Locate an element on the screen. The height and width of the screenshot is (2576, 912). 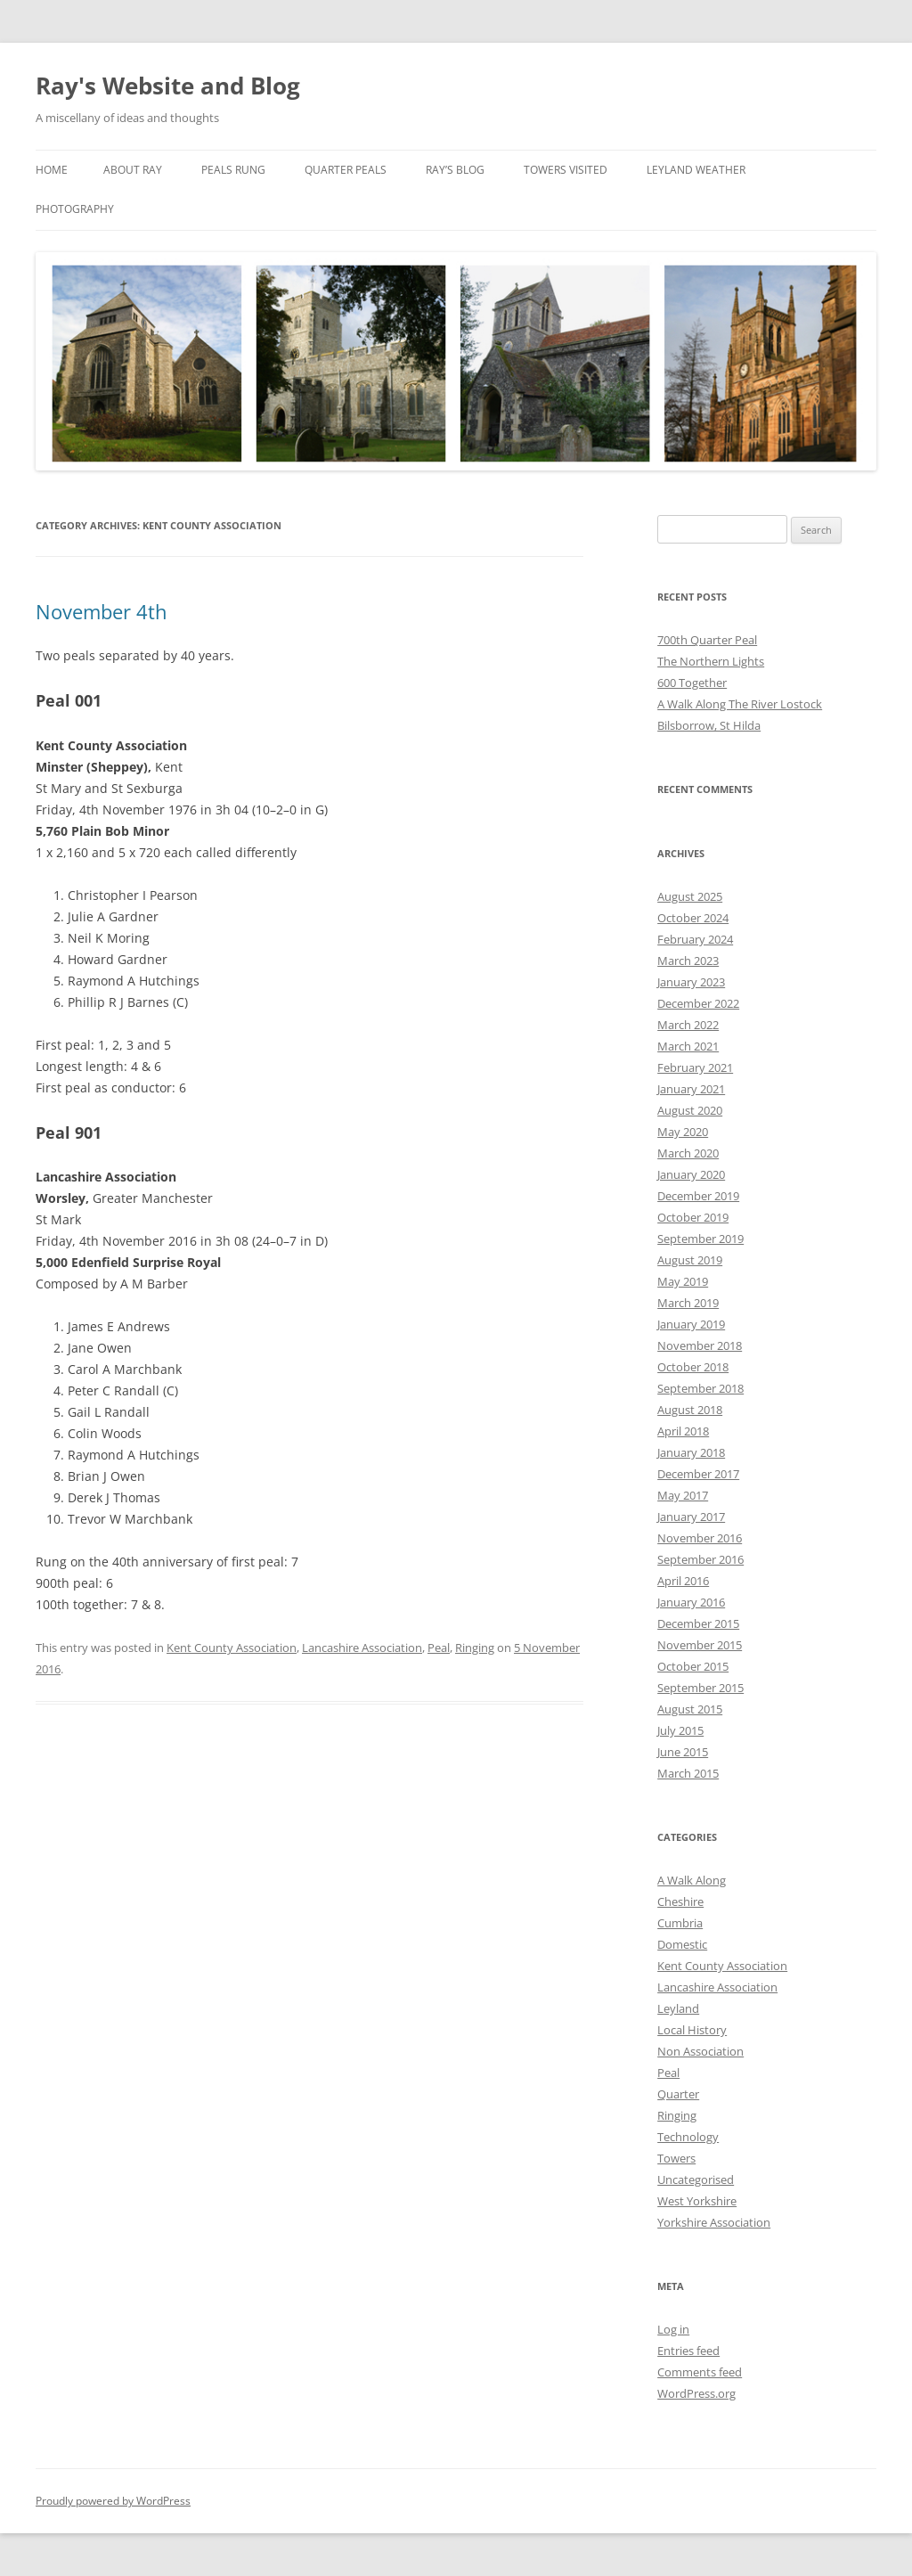
Kent County Association is located at coordinates (232, 1648).